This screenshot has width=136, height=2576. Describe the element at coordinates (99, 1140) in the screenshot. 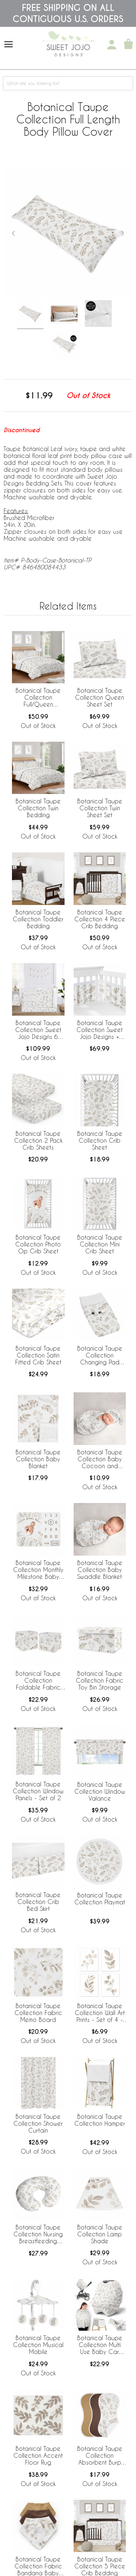

I see `Botanical Taupe Collection Crib Sheet` at that location.